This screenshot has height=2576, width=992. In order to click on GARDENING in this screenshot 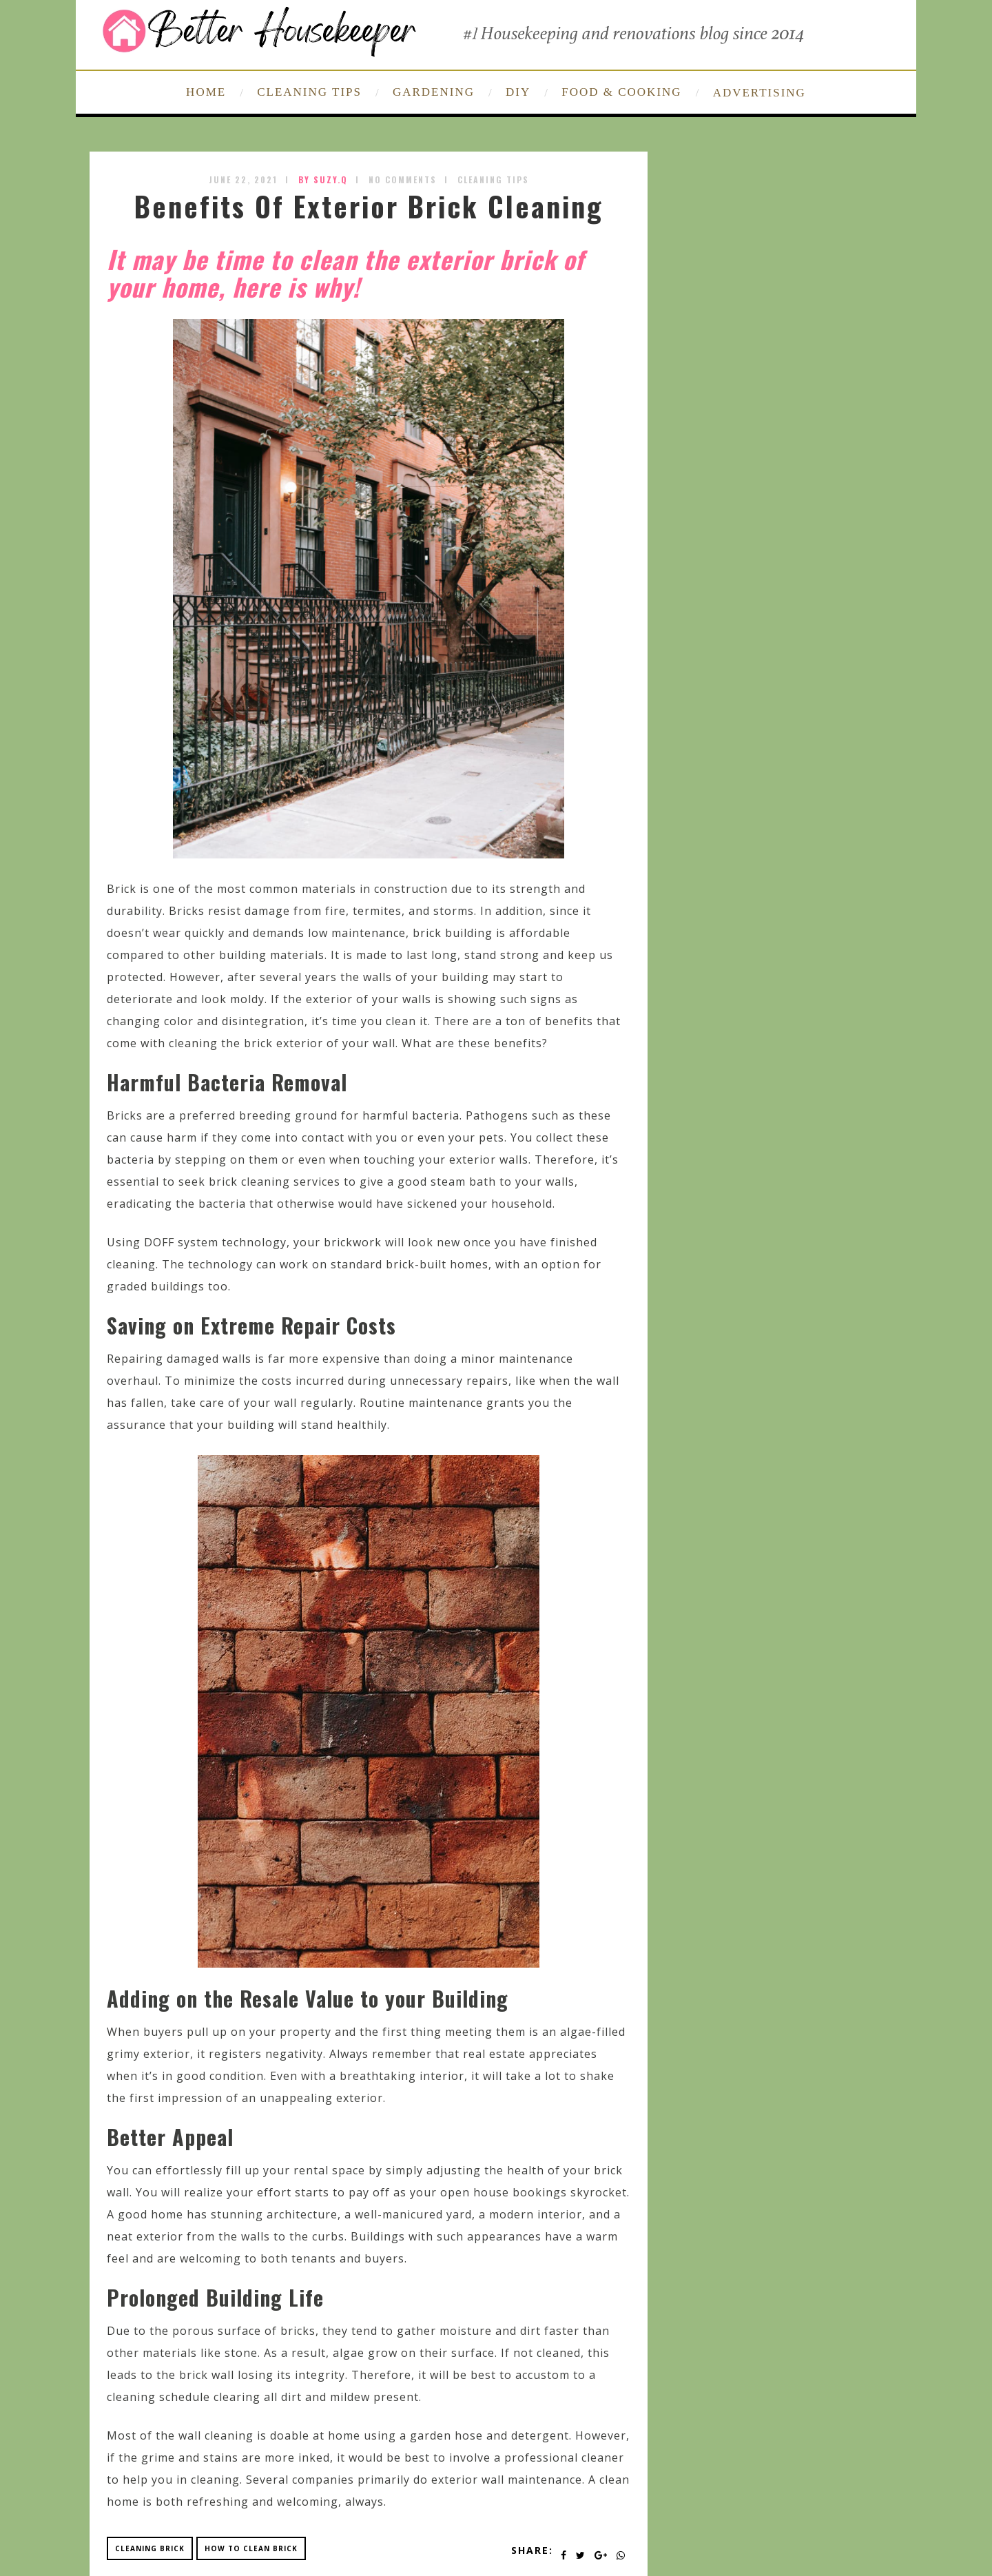, I will do `click(434, 92)`.